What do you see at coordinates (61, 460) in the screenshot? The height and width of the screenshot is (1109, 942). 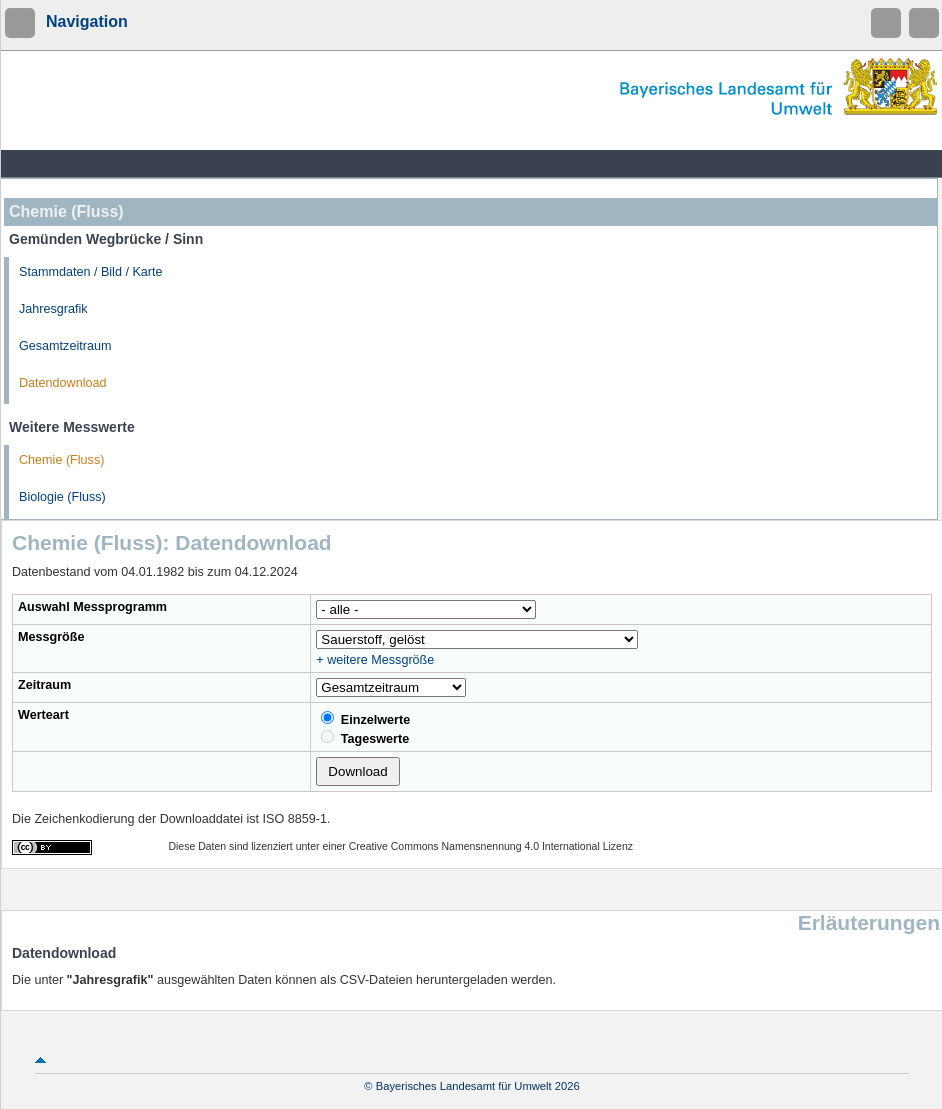 I see `Chemie (Fluss)` at bounding box center [61, 460].